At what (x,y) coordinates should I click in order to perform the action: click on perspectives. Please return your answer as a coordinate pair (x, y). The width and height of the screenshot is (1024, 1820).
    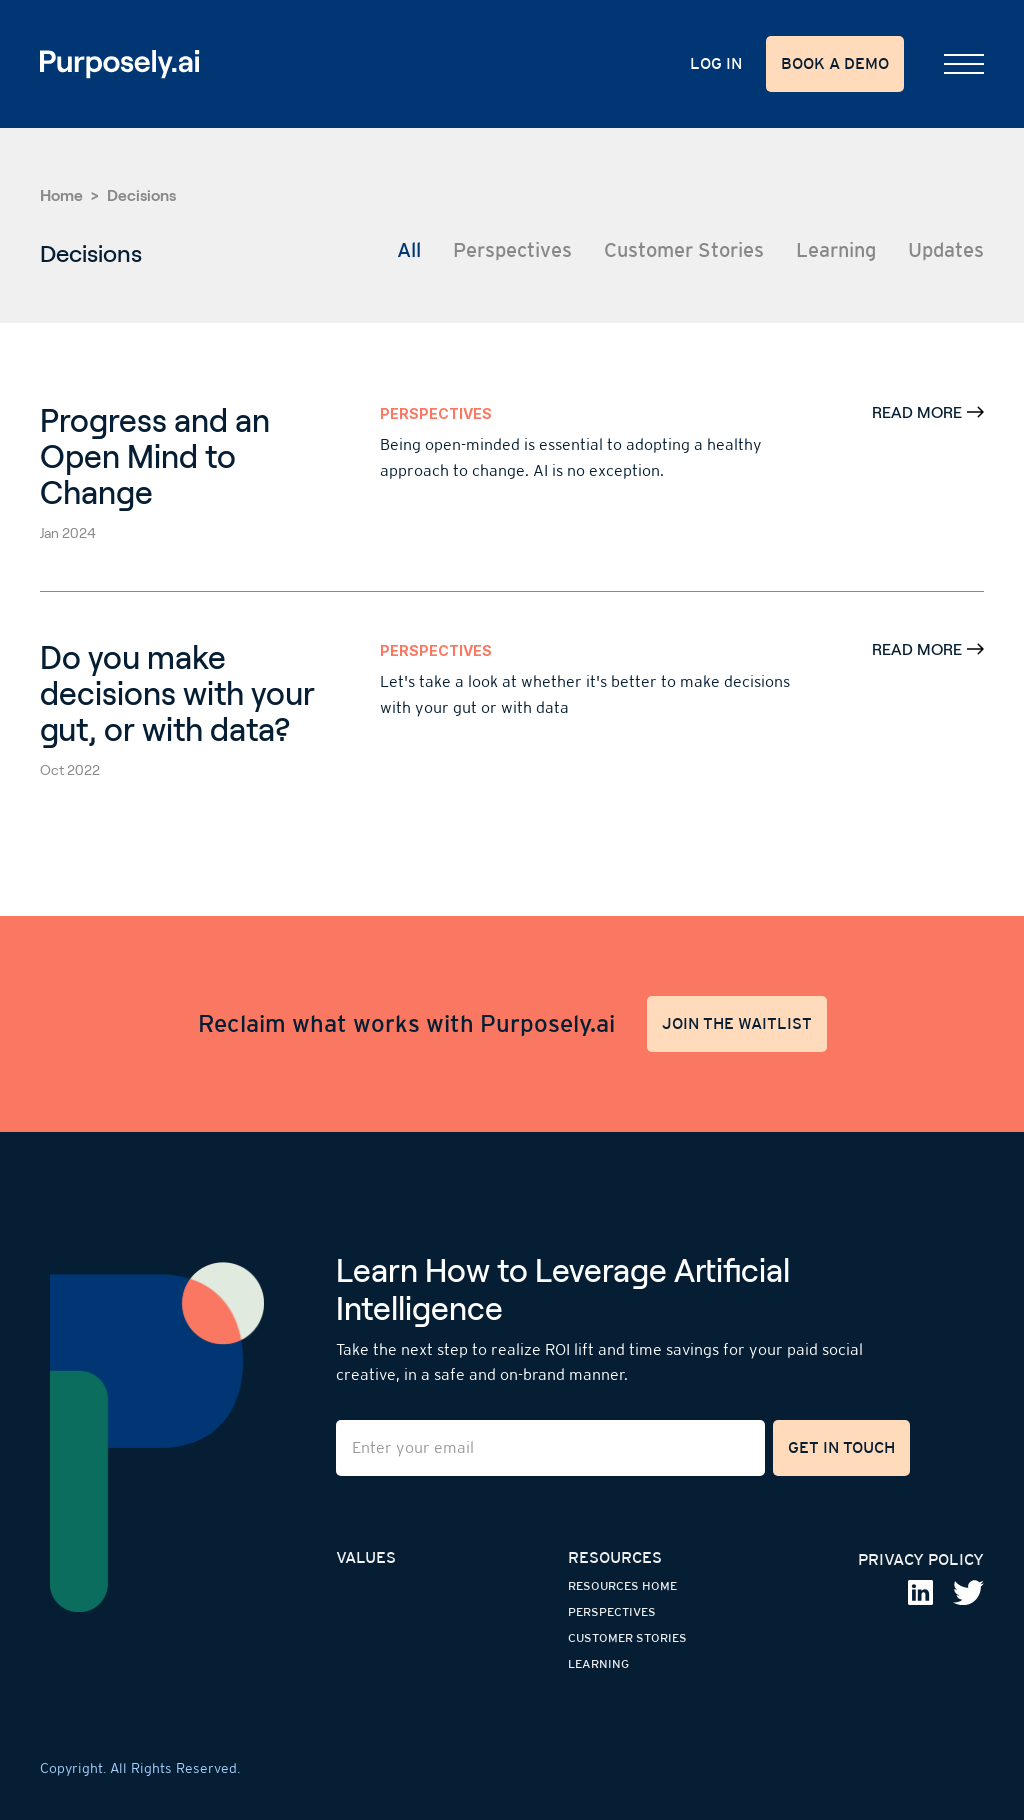
    Looking at the image, I should click on (612, 1612).